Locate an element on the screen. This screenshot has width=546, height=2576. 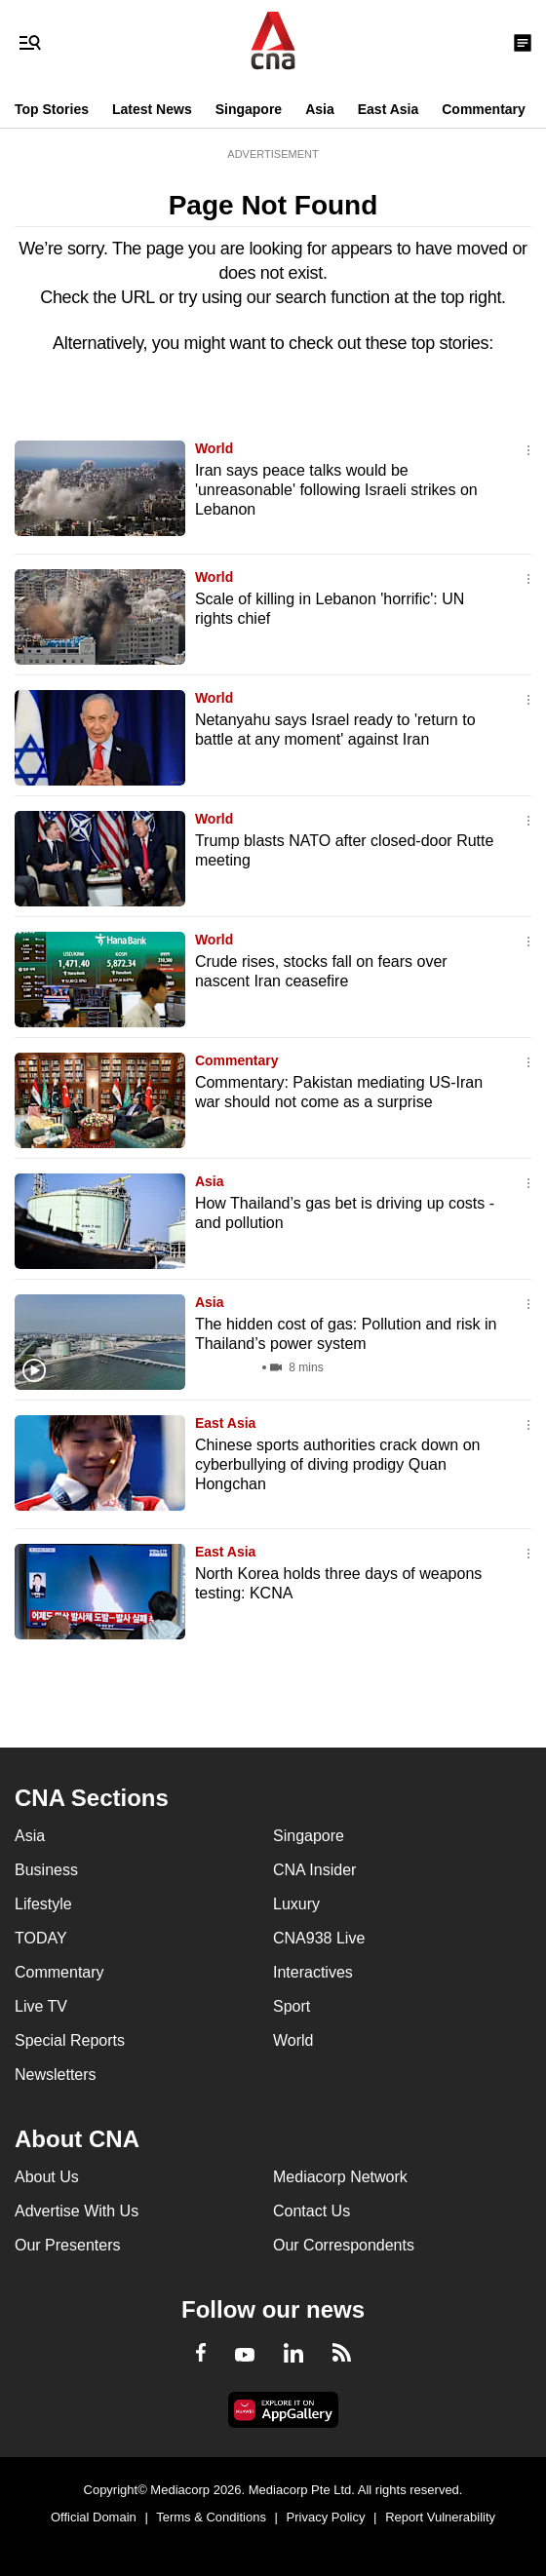
Special Reports is located at coordinates (70, 2040).